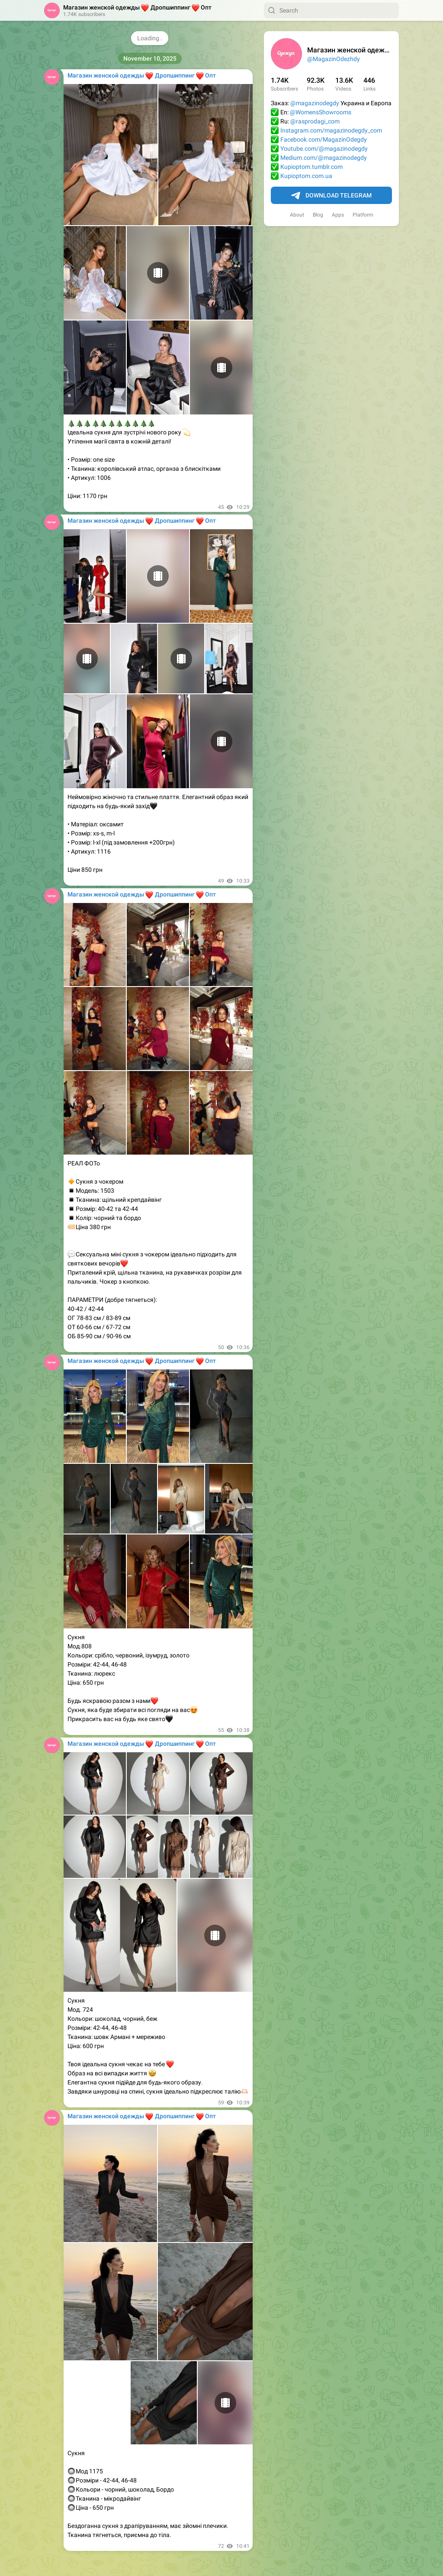 This screenshot has height=2576, width=443. What do you see at coordinates (318, 215) in the screenshot?
I see `Blog` at bounding box center [318, 215].